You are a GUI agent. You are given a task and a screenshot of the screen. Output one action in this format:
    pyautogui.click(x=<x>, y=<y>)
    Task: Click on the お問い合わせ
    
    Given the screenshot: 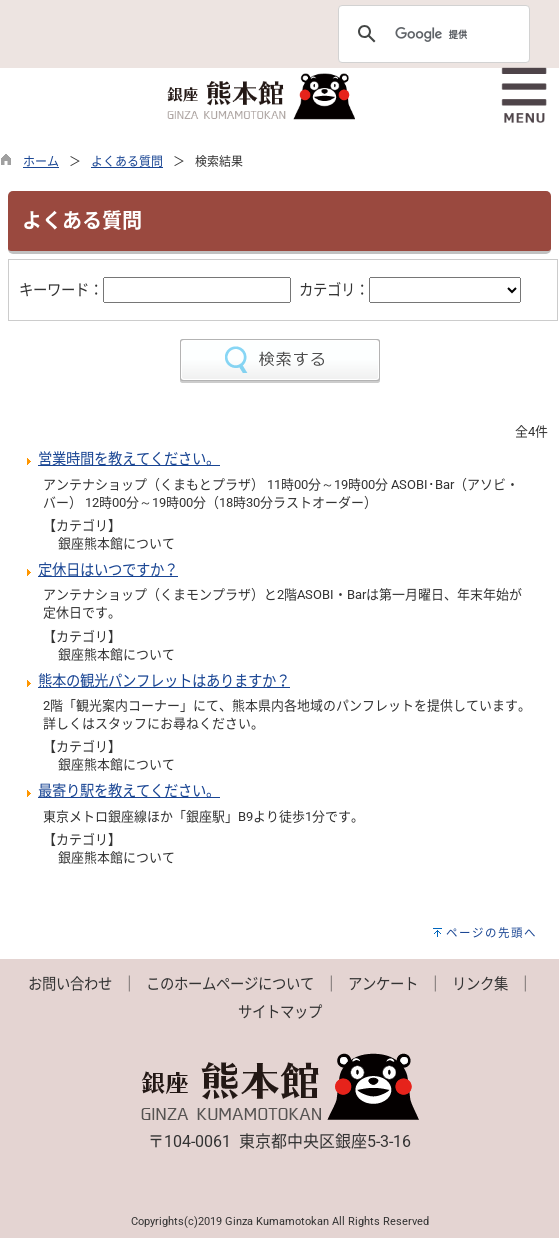 What is the action you would take?
    pyautogui.click(x=70, y=984)
    